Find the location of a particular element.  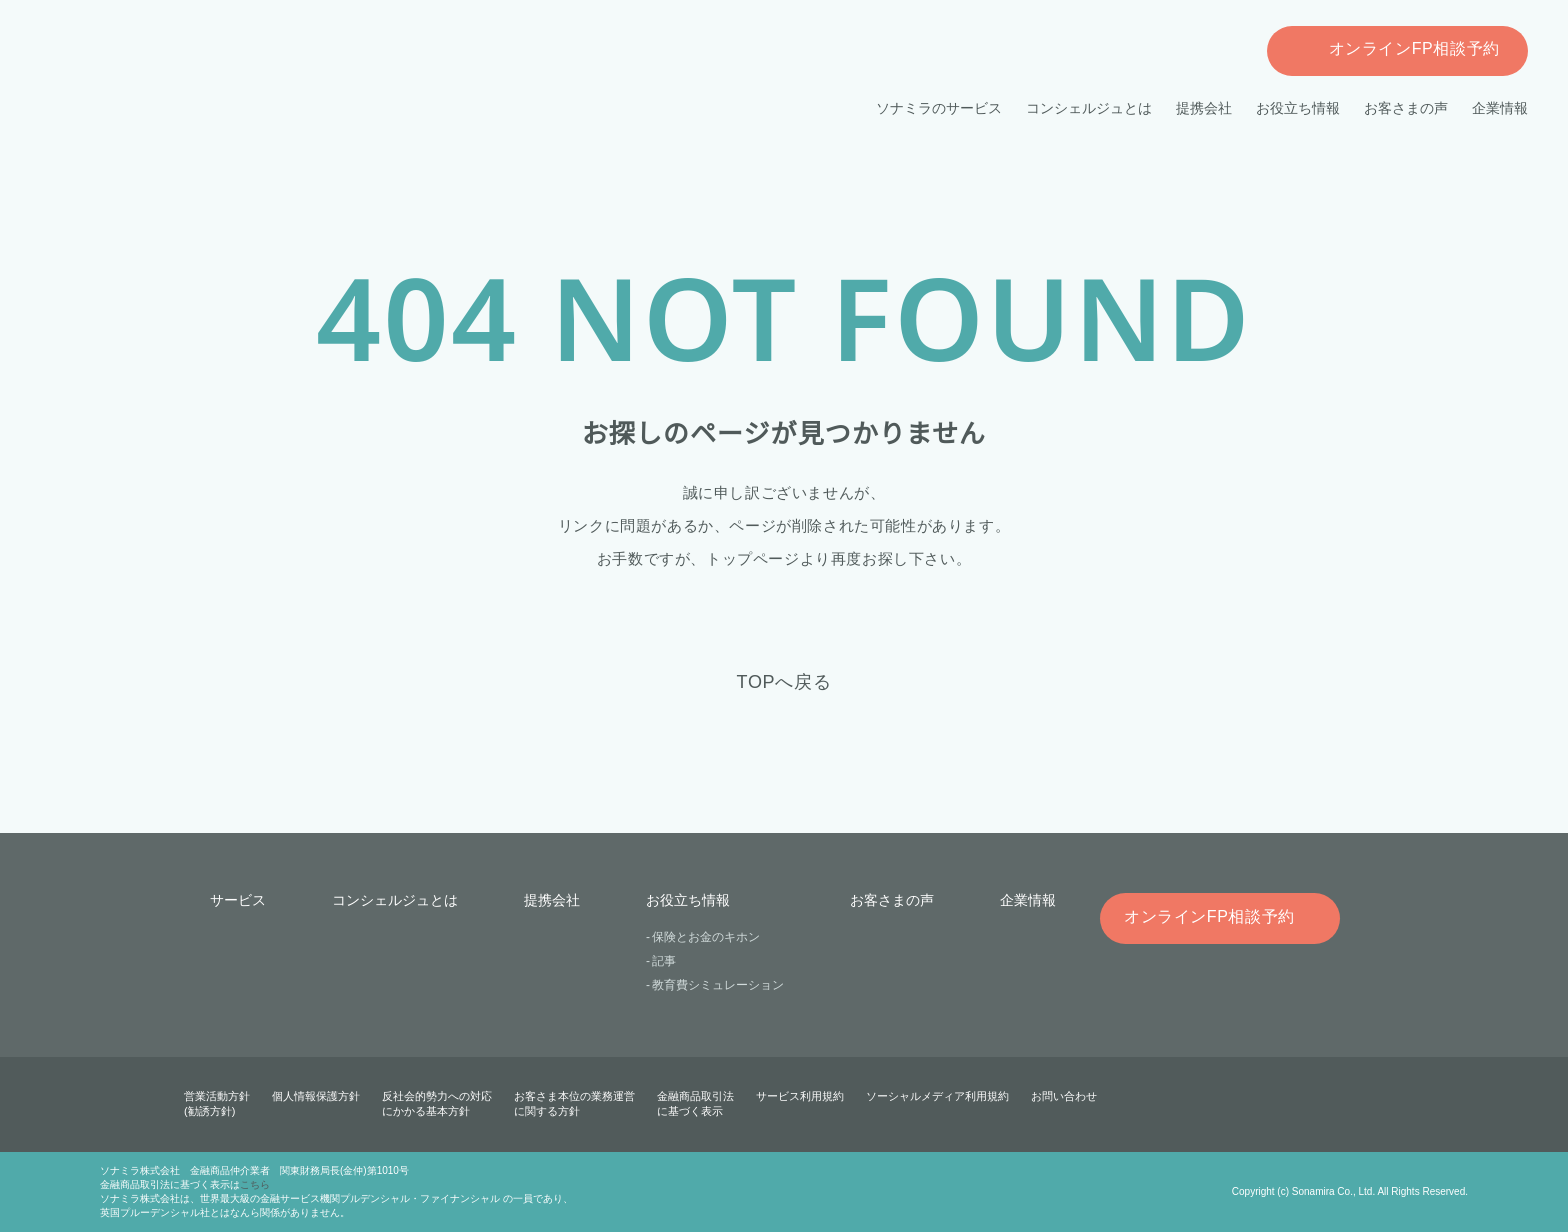

営業活動方針(勧誘方針) is located at coordinates (217, 1103).